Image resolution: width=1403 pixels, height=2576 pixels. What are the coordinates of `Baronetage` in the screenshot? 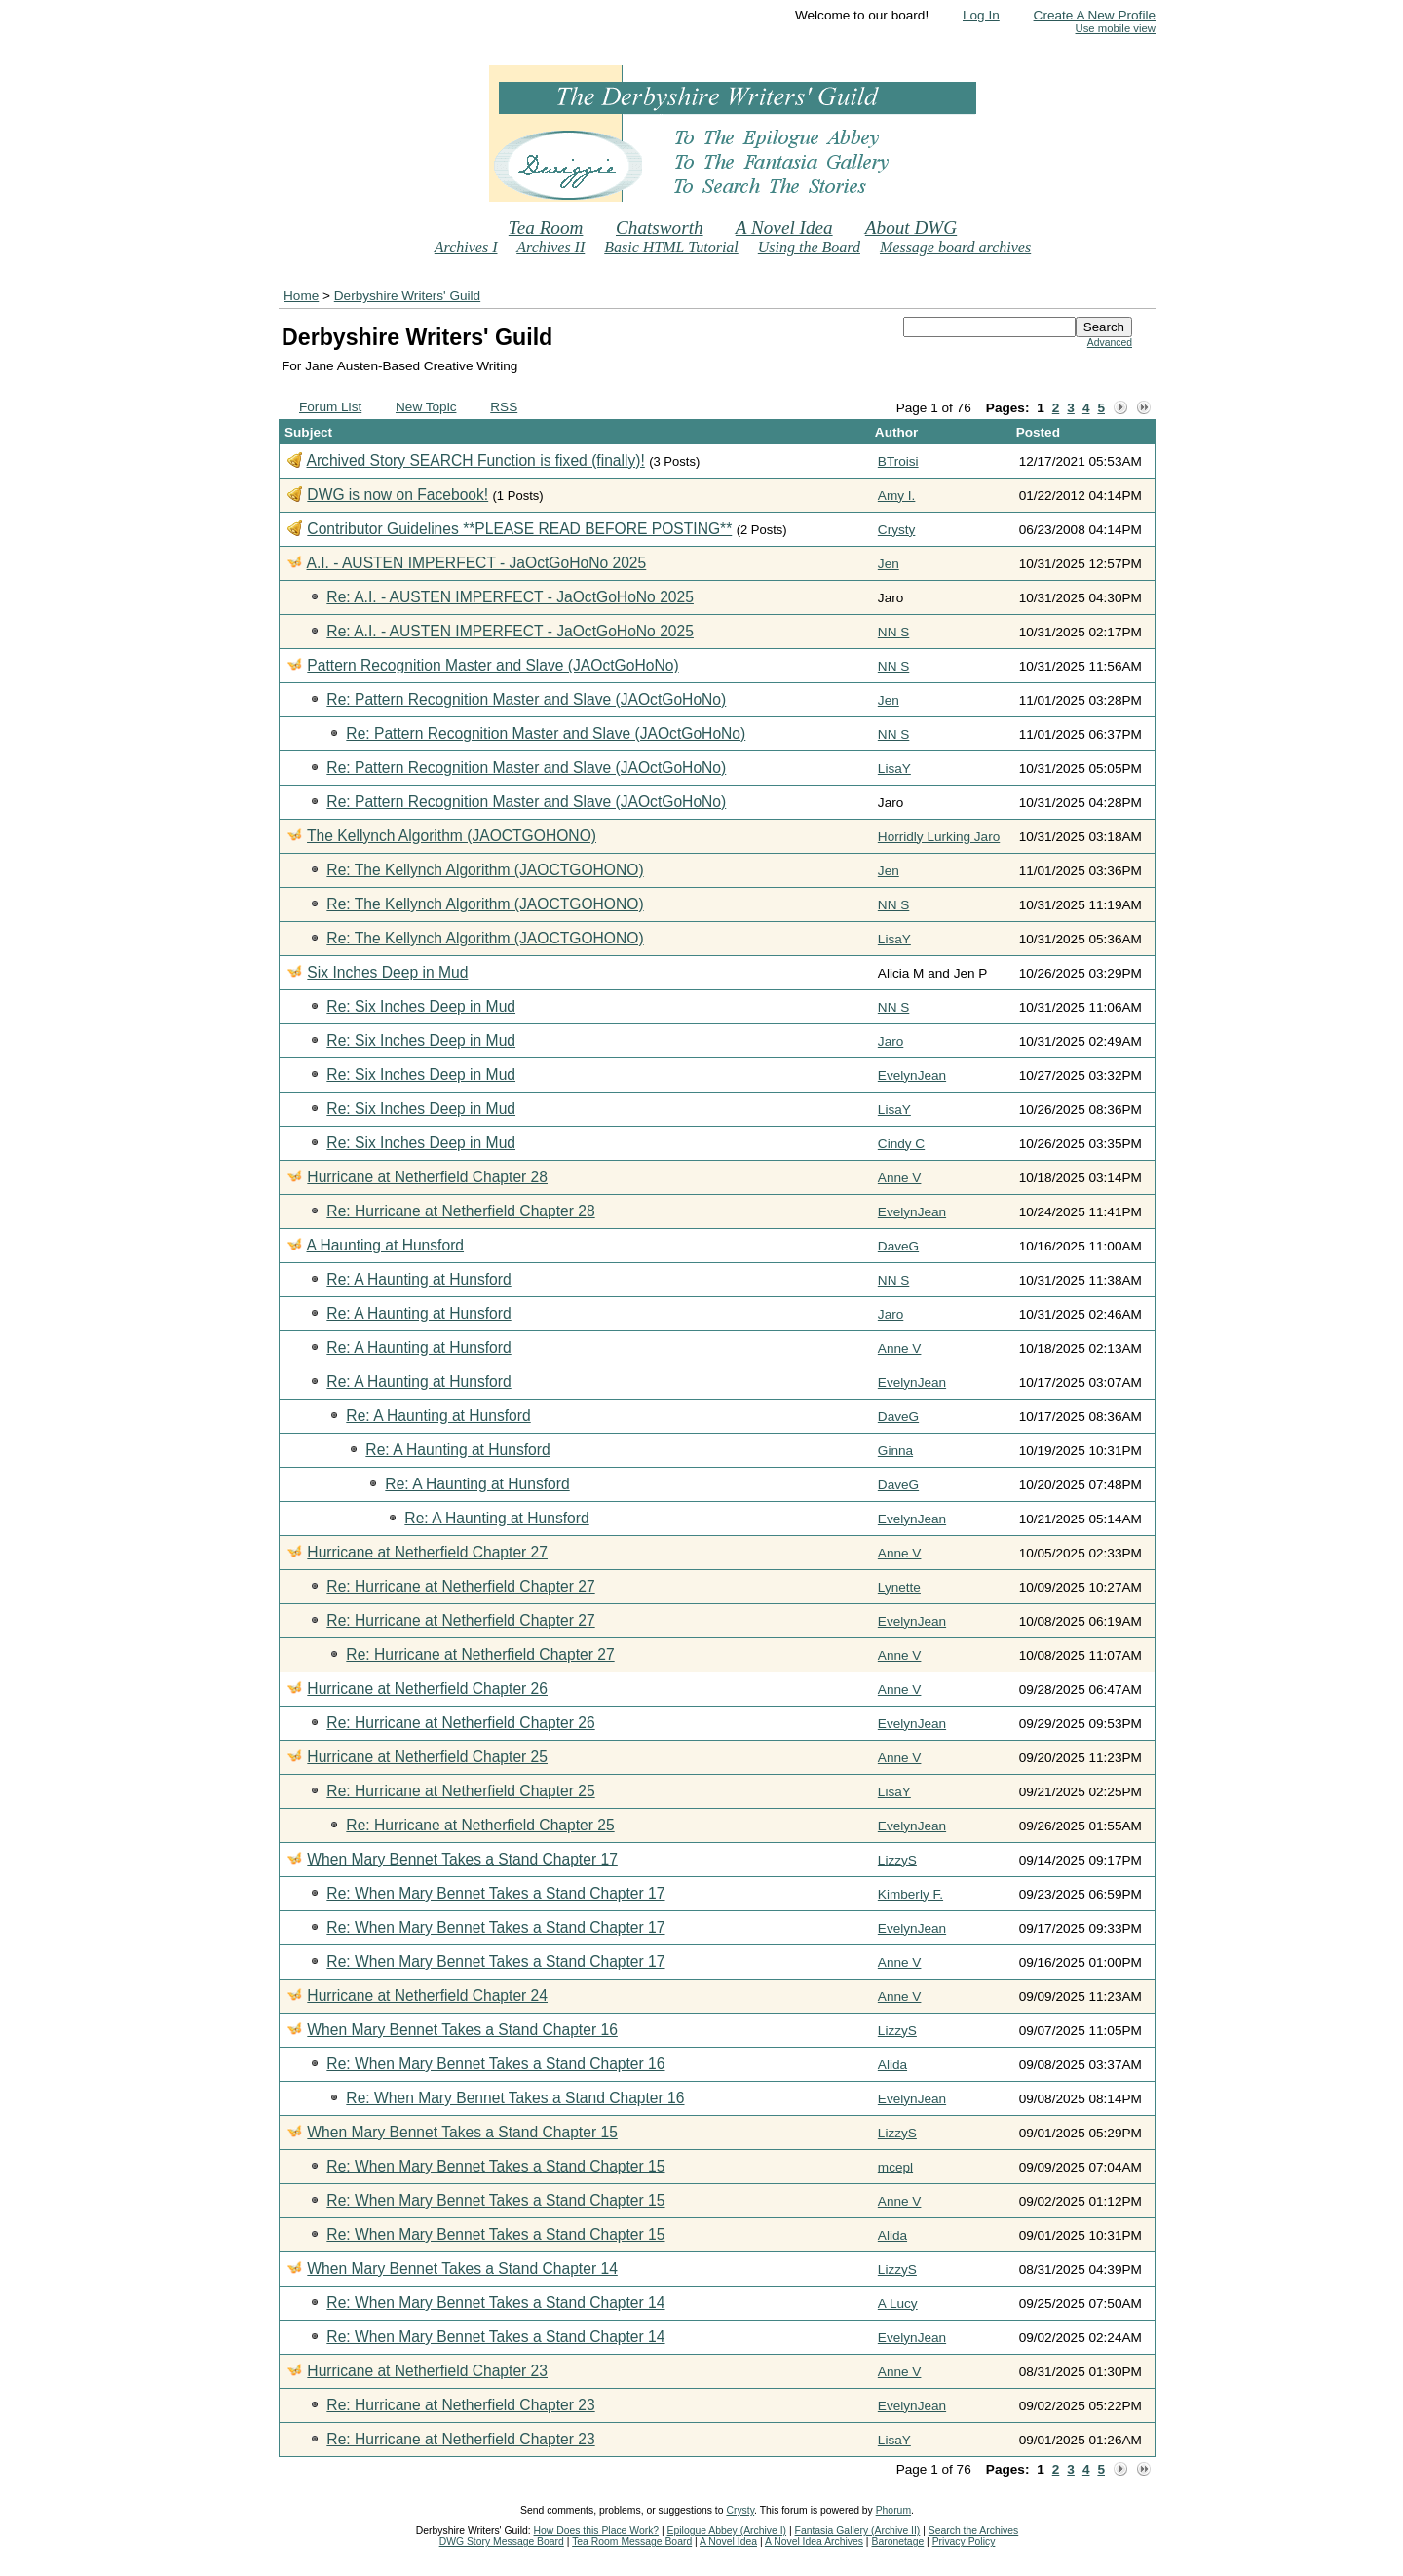 It's located at (897, 2541).